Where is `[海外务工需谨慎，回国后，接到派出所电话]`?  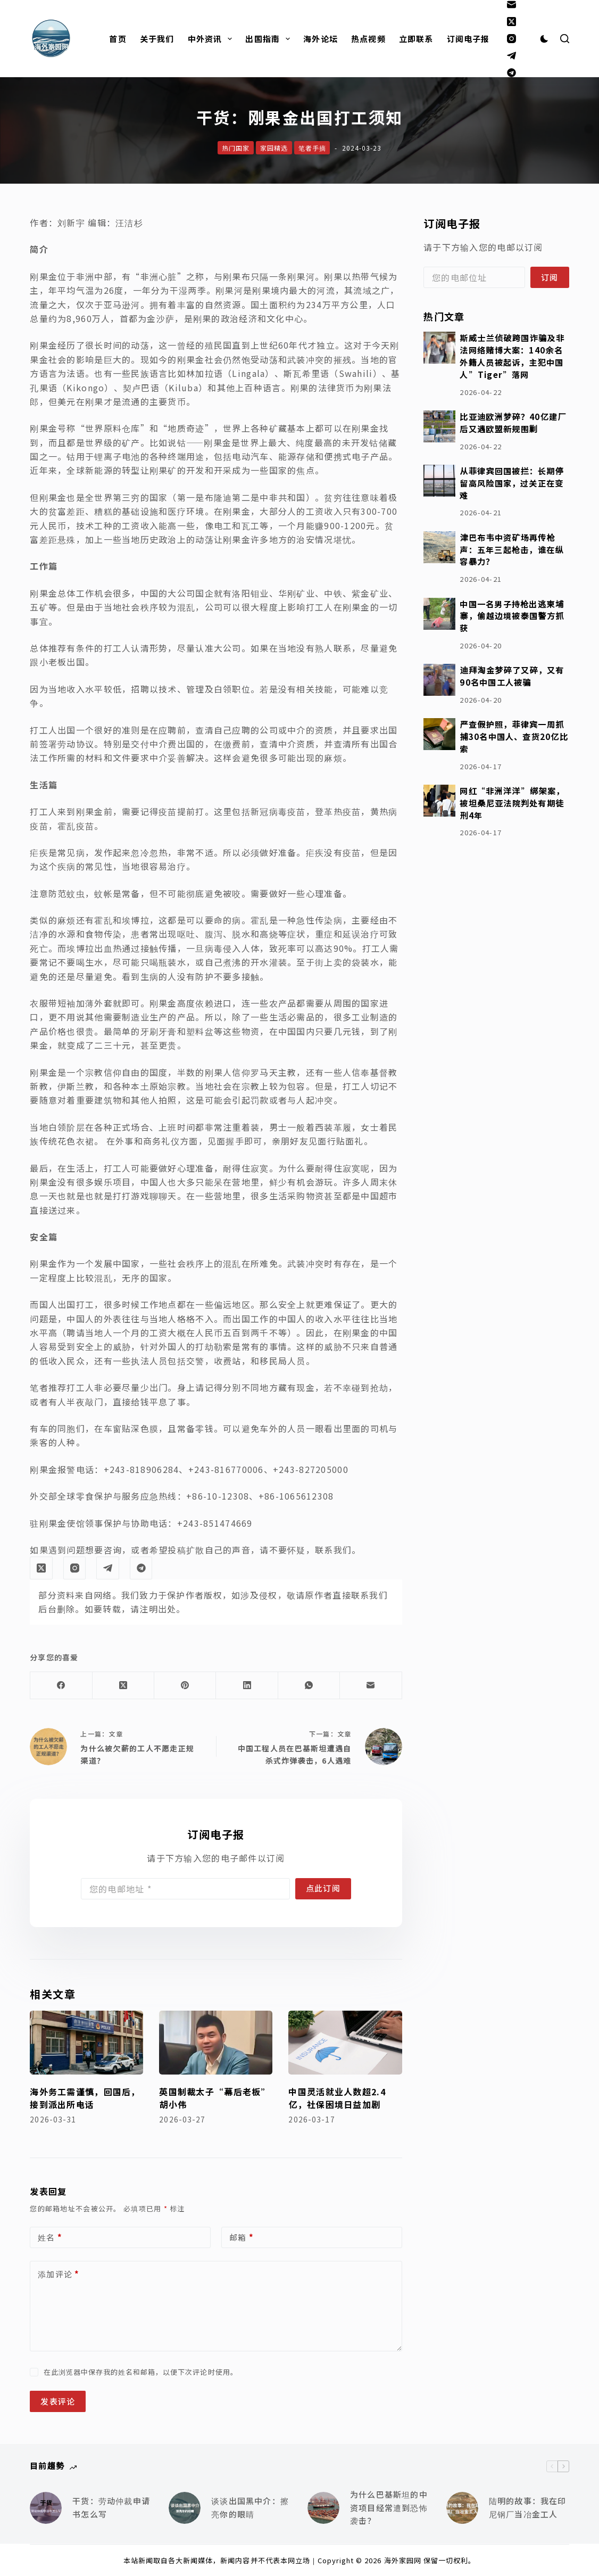 [海外务工需谨慎，回国后，接到派出所电话] is located at coordinates (86, 2043).